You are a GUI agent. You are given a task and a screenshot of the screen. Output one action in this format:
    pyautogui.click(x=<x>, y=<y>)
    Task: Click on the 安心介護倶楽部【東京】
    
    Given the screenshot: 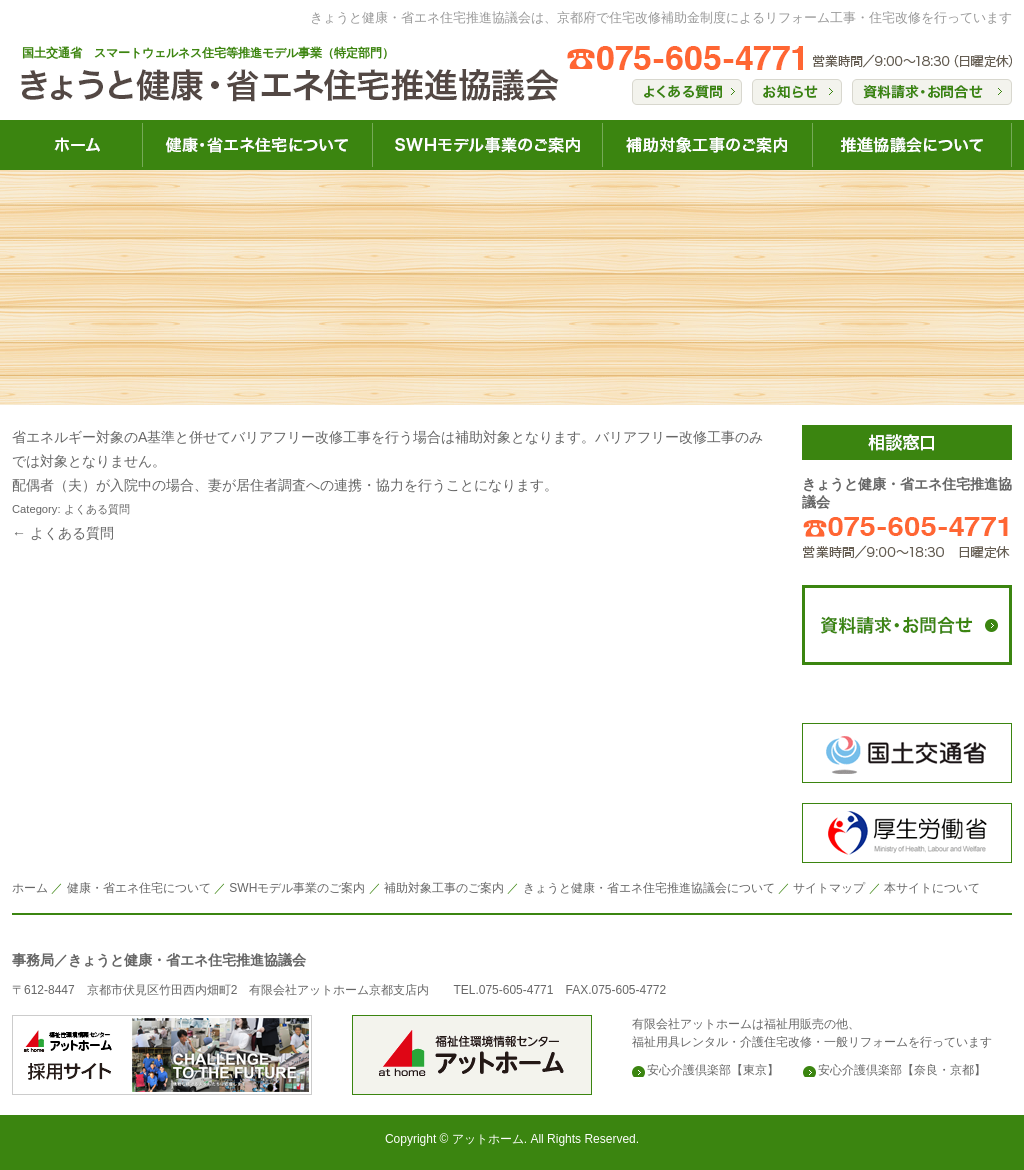 What is the action you would take?
    pyautogui.click(x=713, y=1070)
    